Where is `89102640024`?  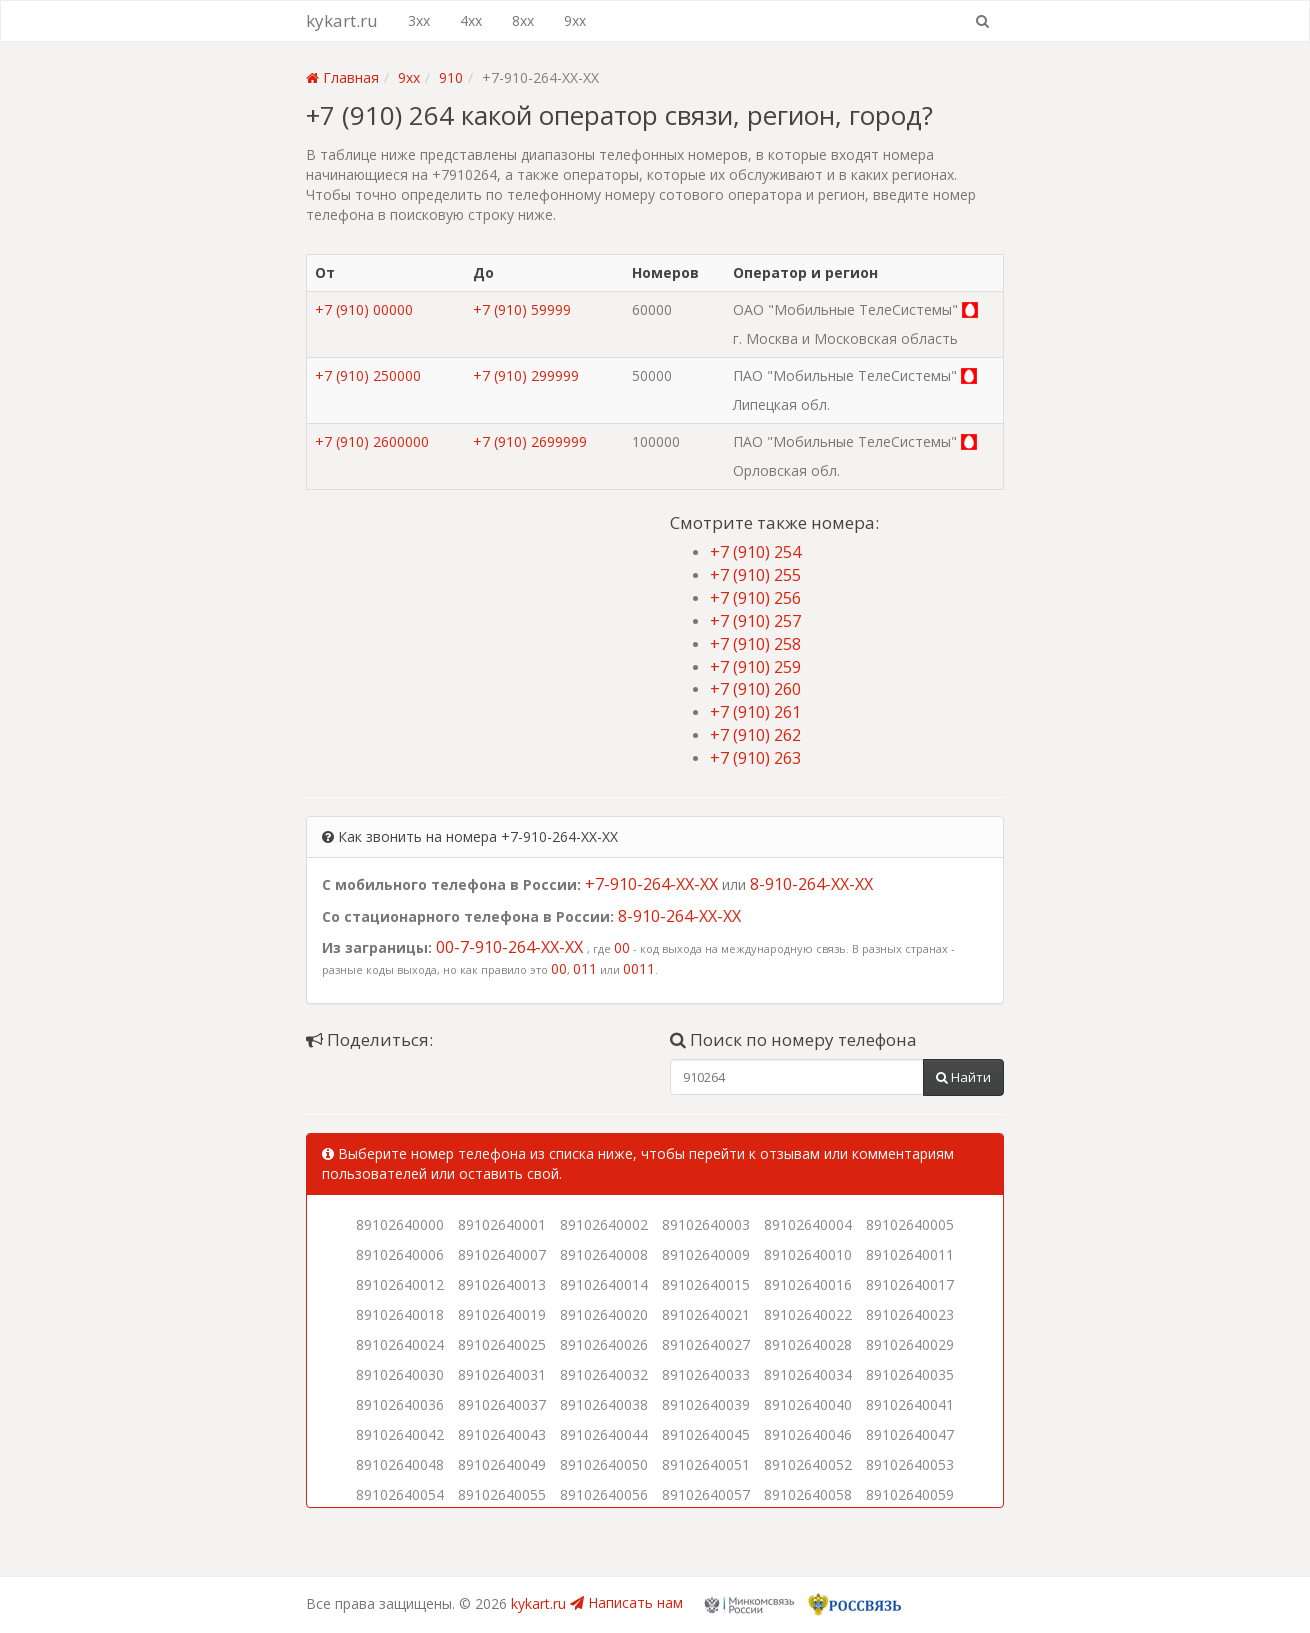
89102640024 is located at coordinates (400, 1344).